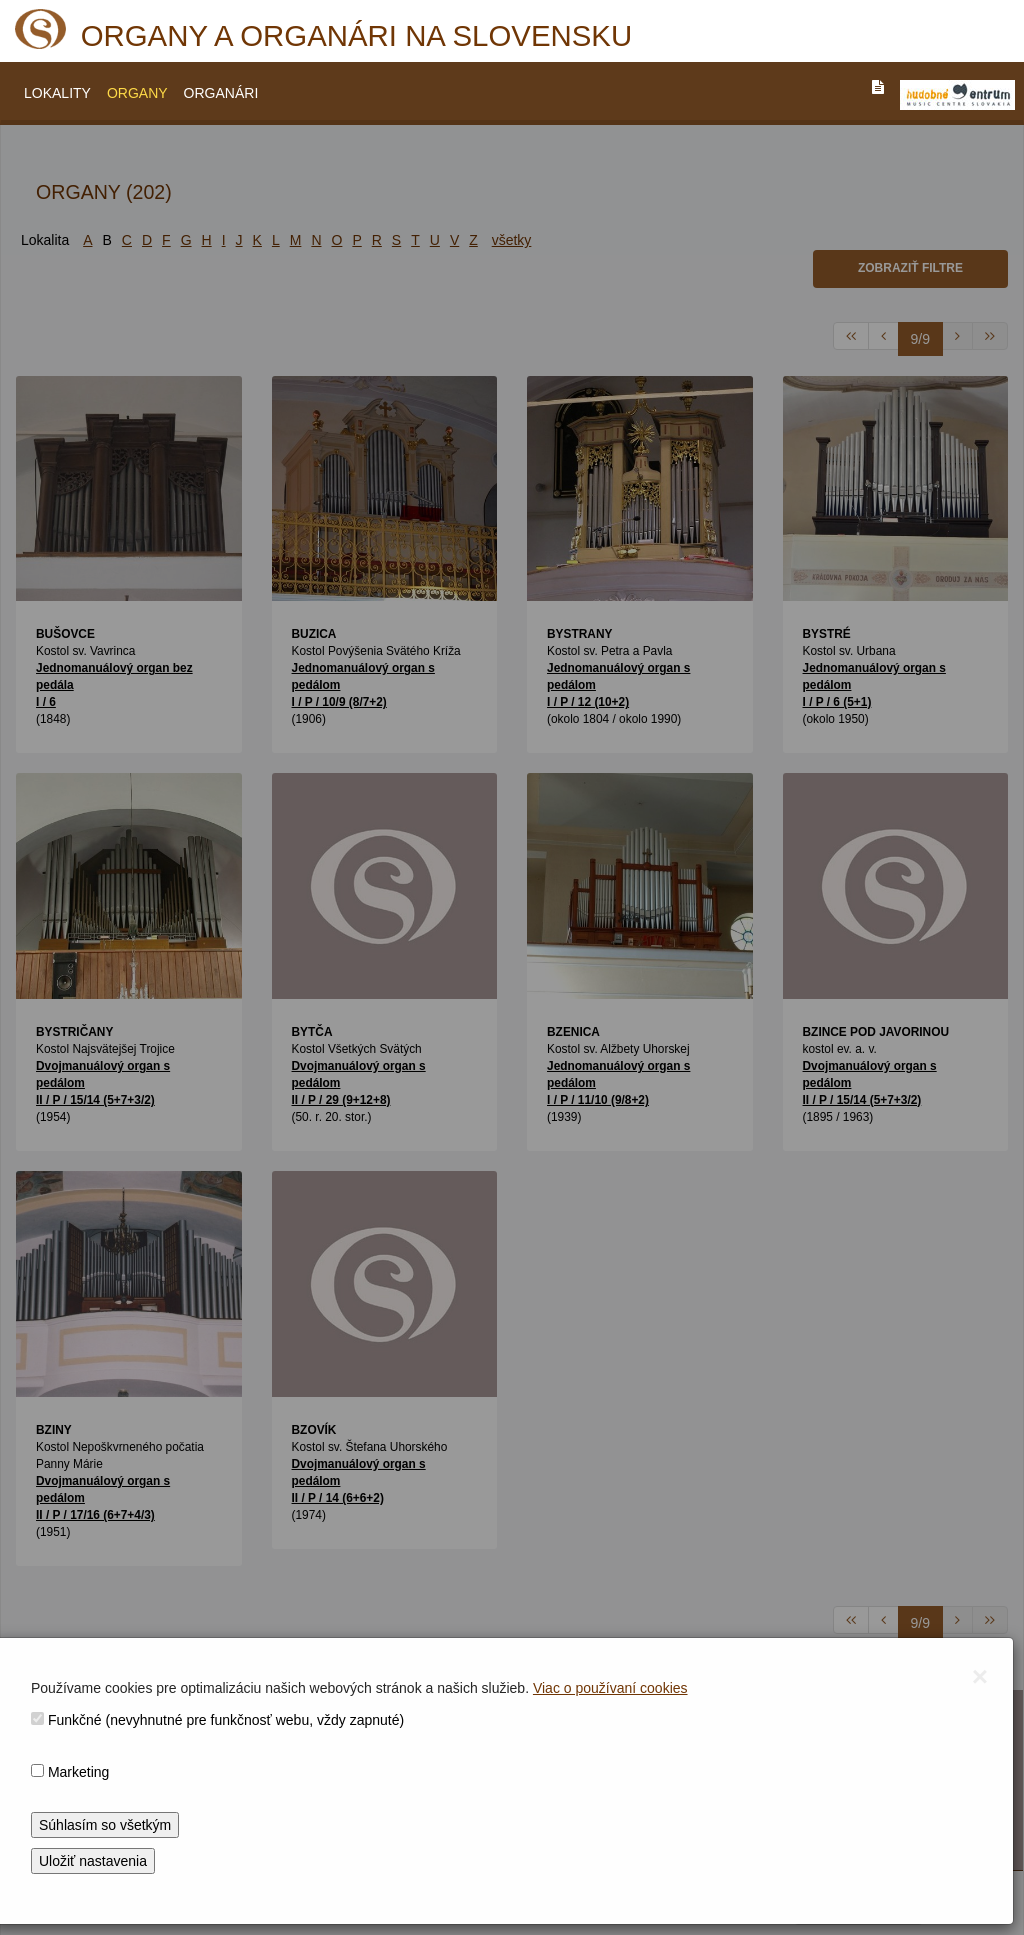 The width and height of the screenshot is (1024, 1935). I want to click on [V_NOVOM_OKNE], so click(957, 95).